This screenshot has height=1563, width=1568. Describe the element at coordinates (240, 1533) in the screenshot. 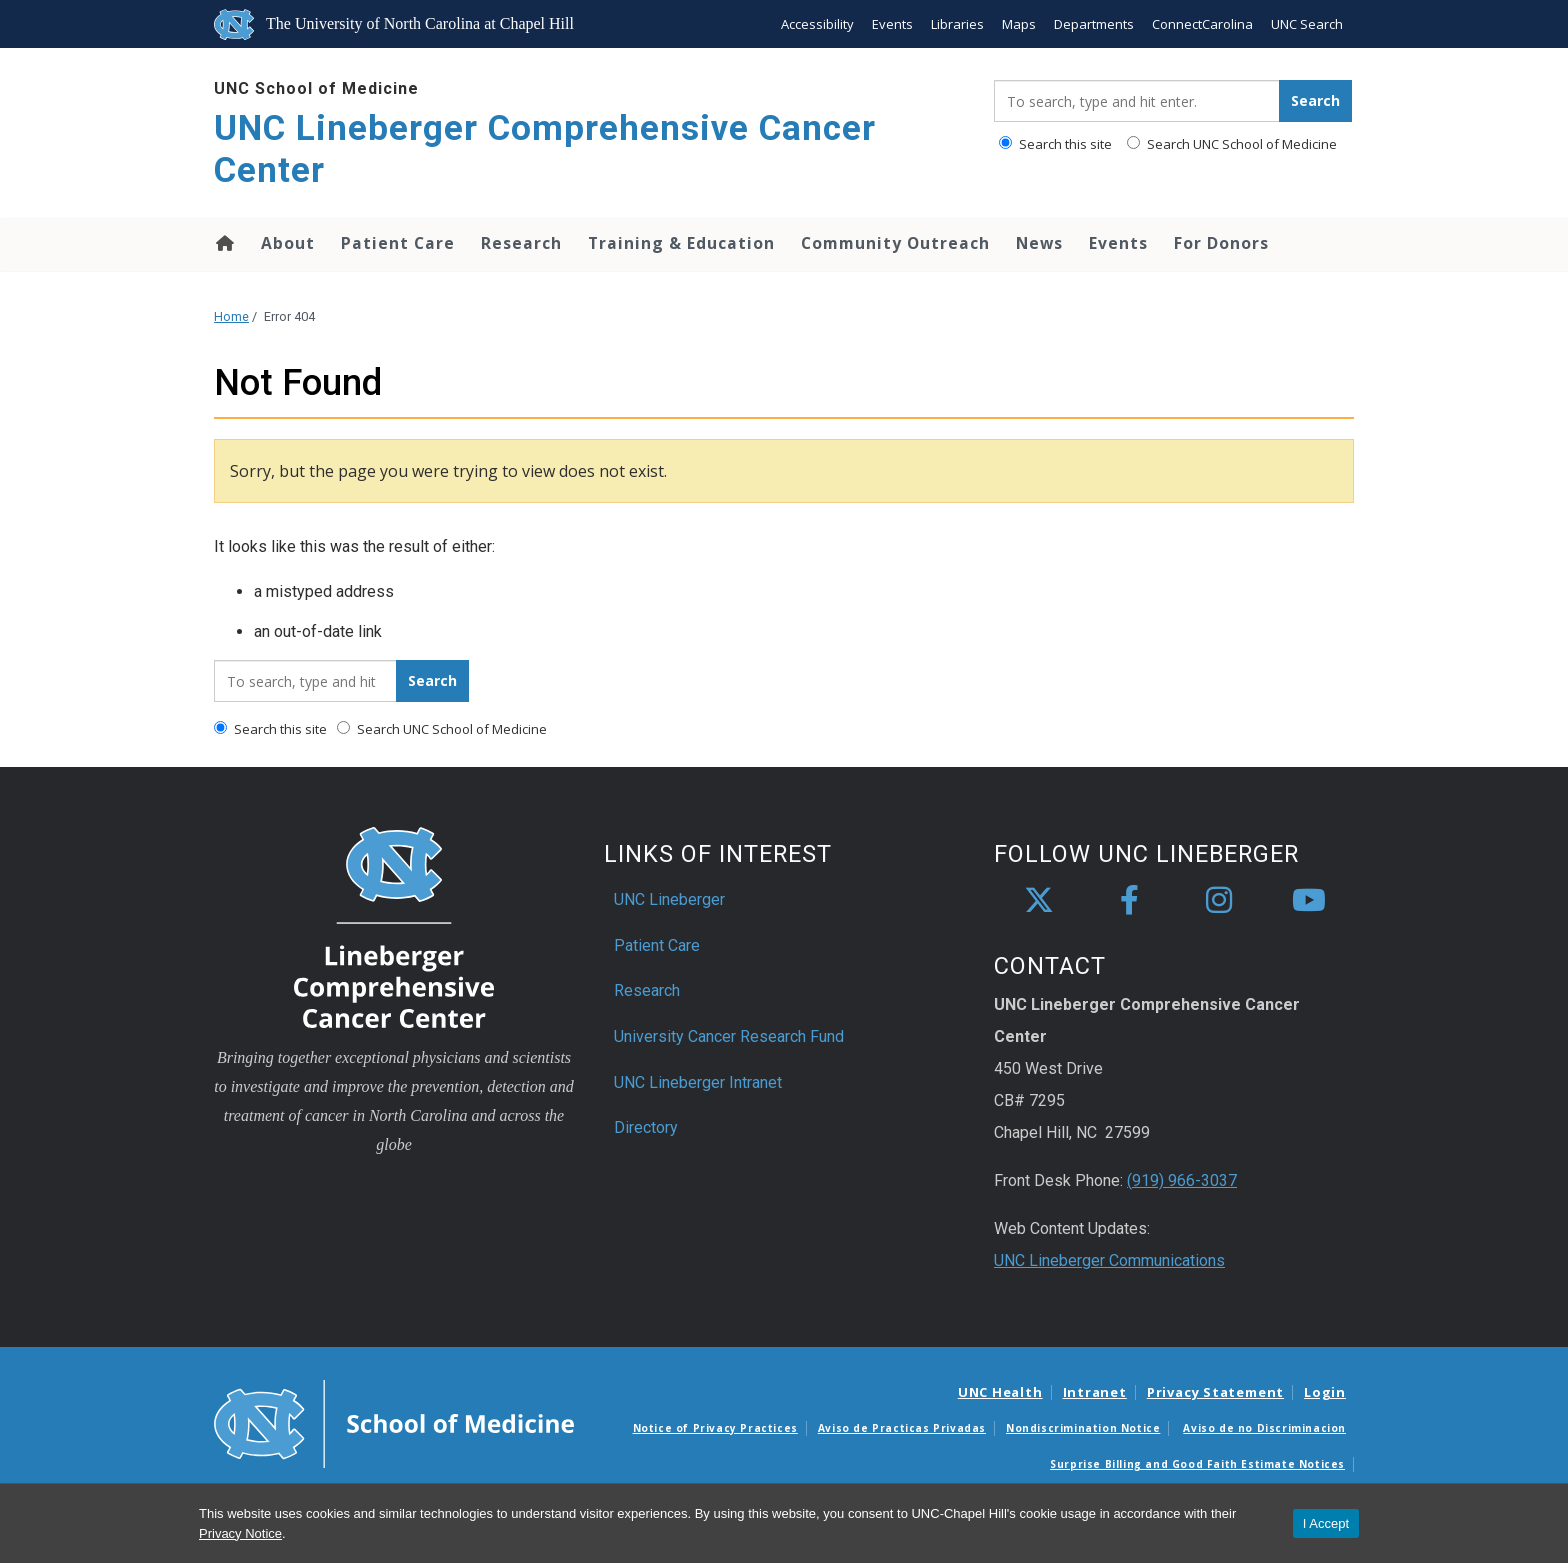

I see `Privacy Notice` at that location.